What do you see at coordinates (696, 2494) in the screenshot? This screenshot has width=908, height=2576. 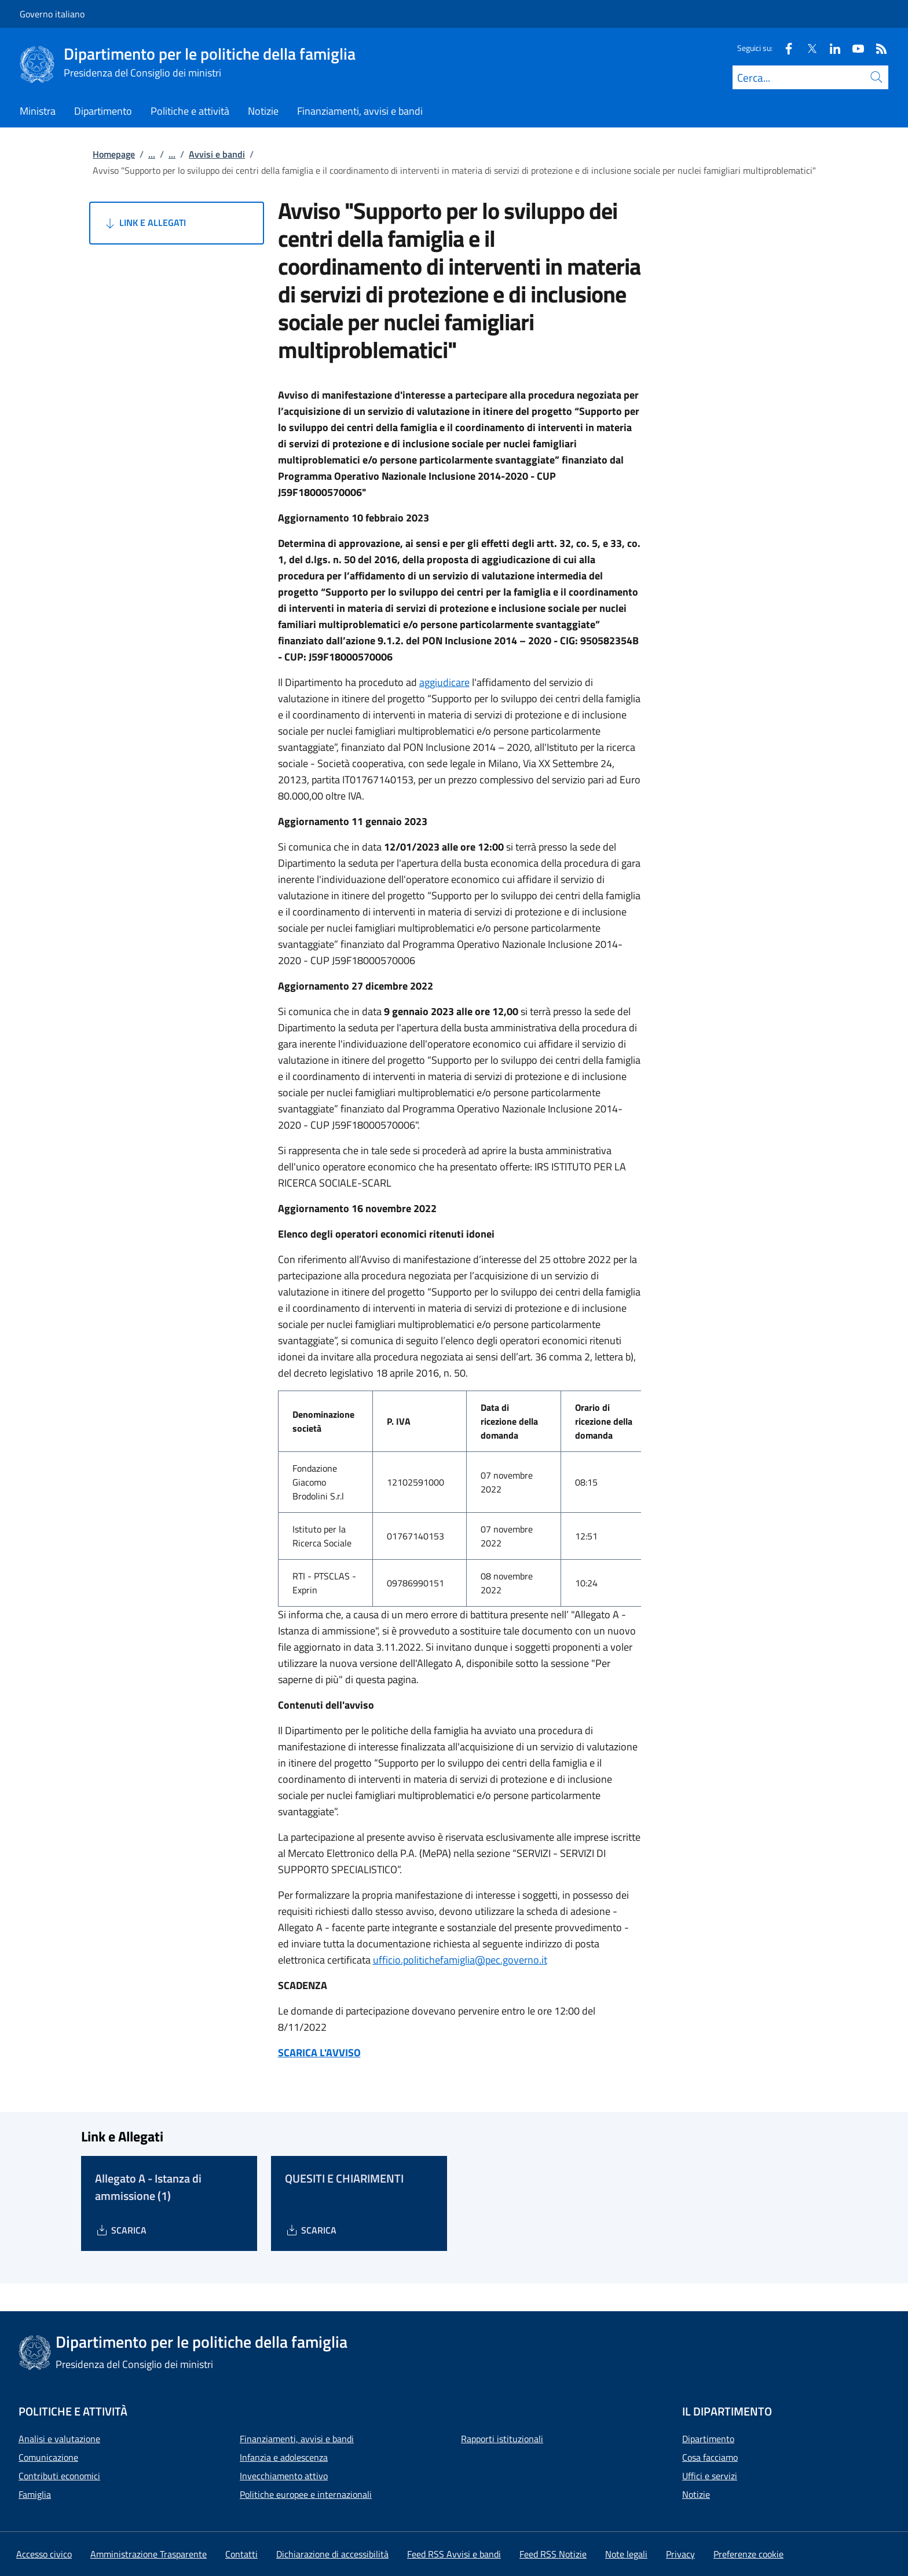 I see `Notizie` at bounding box center [696, 2494].